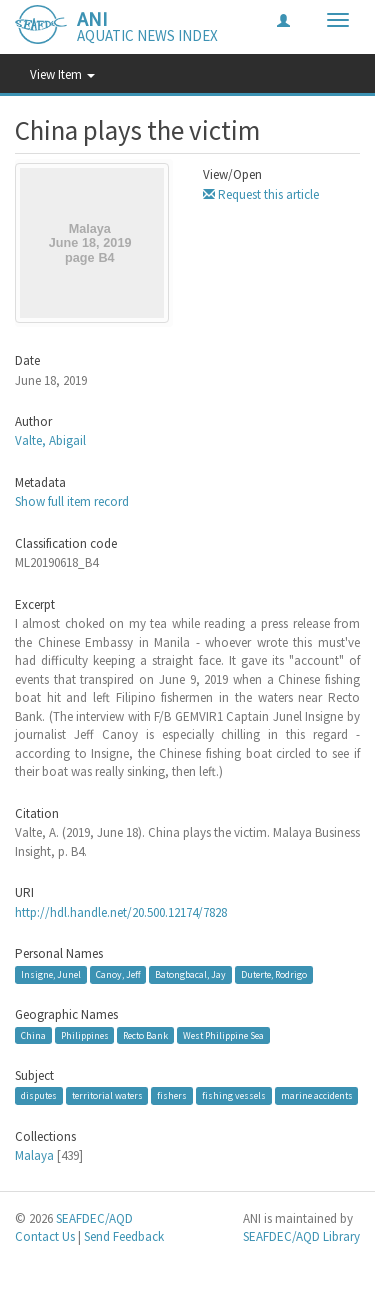 The height and width of the screenshot is (1294, 375). What do you see at coordinates (223, 1034) in the screenshot?
I see `West Philippine Sea` at bounding box center [223, 1034].